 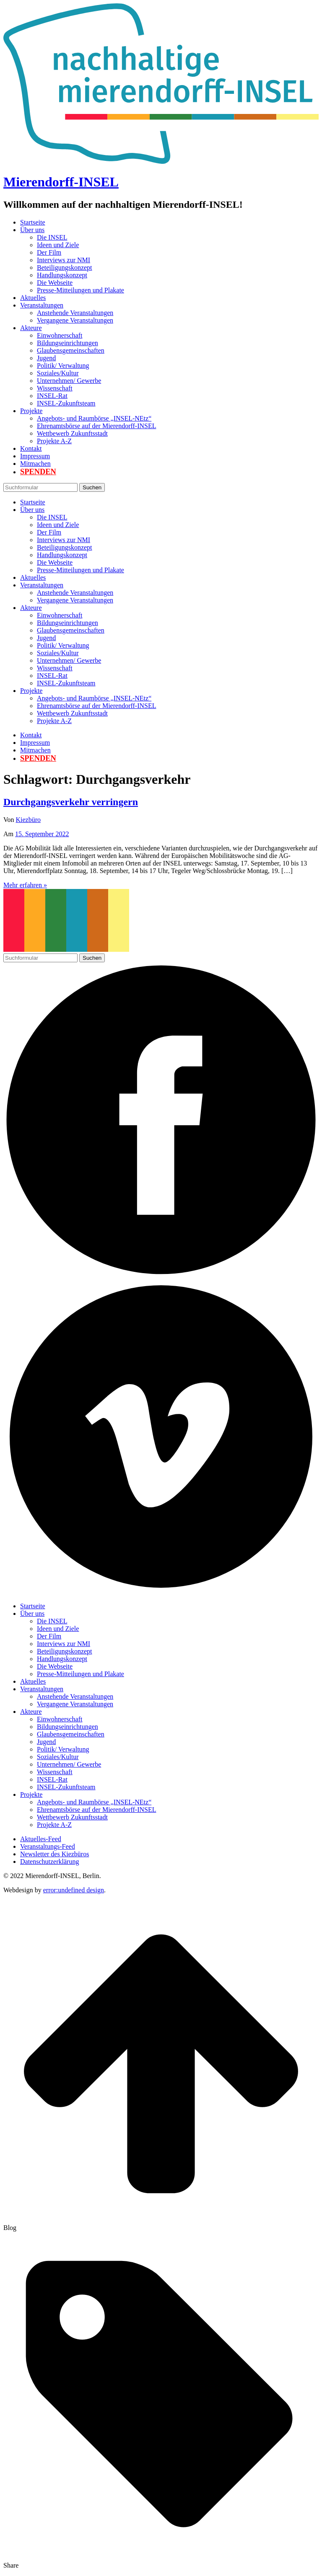 What do you see at coordinates (69, 380) in the screenshot?
I see `Unternehmen/ Gewerbe` at bounding box center [69, 380].